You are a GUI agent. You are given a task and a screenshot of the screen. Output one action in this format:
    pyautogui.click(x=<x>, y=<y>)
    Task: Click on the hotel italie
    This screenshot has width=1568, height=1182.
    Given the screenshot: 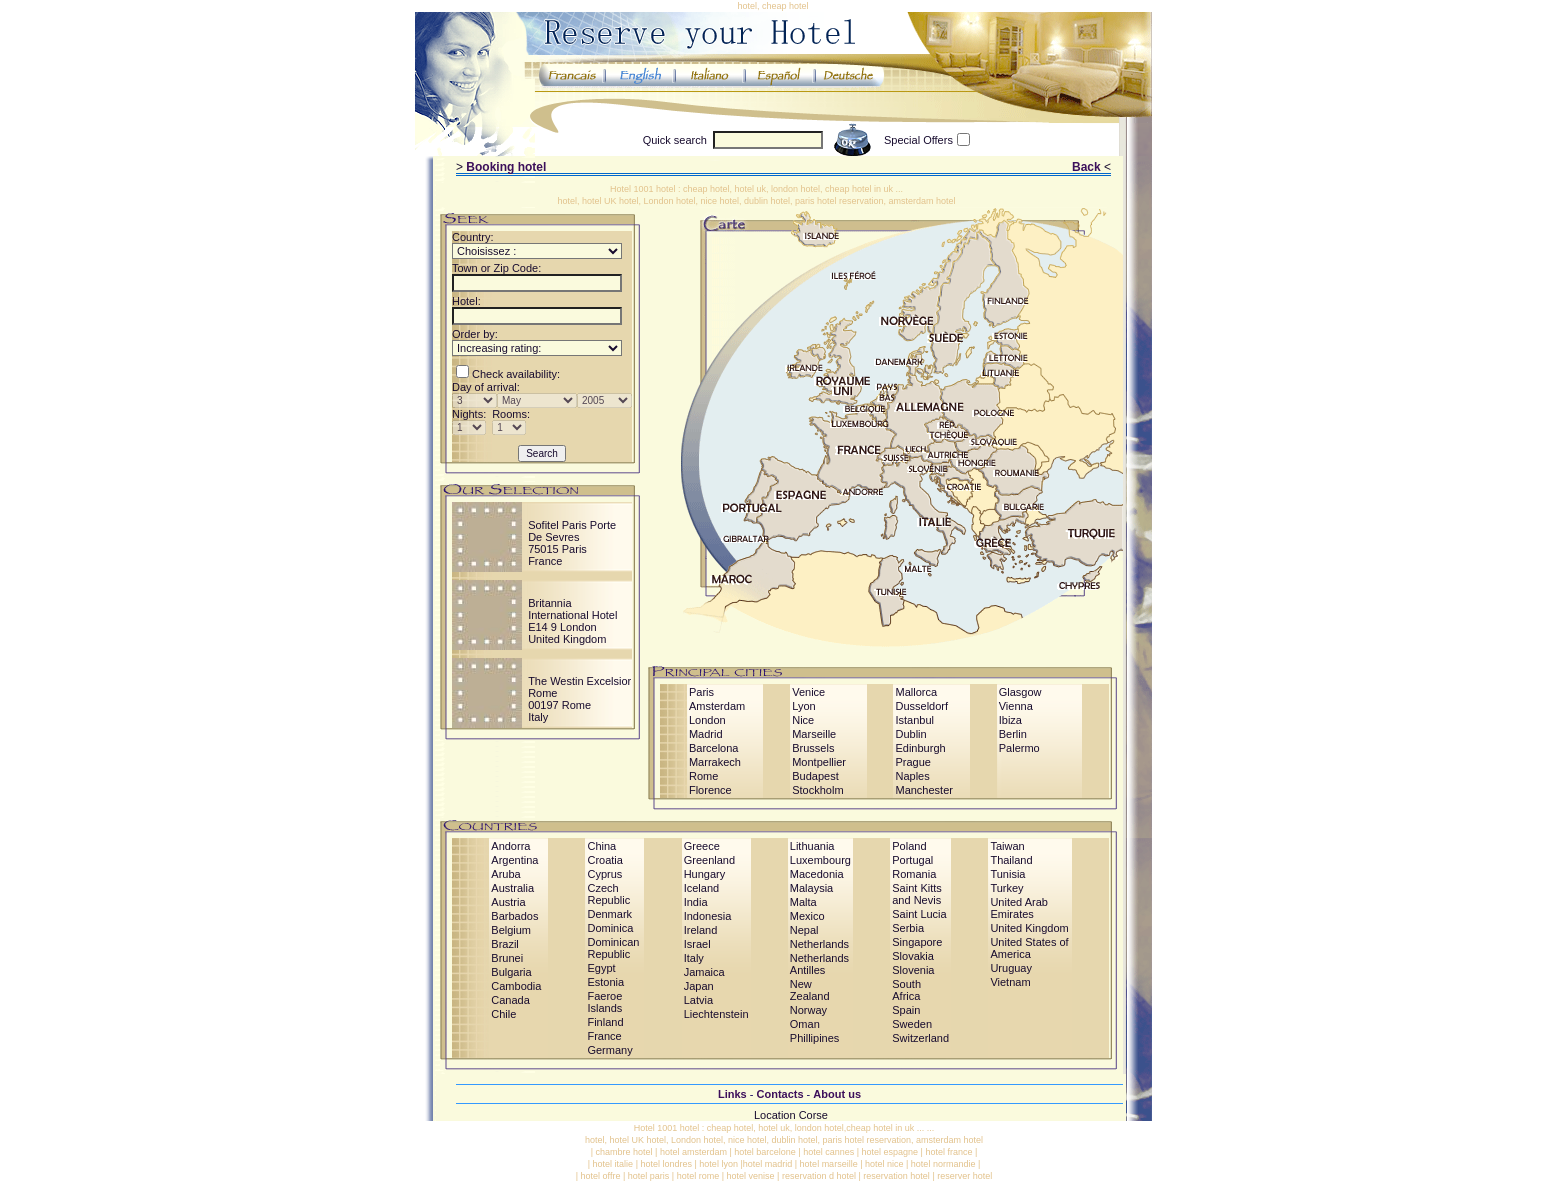 What is the action you would take?
    pyautogui.click(x=613, y=1164)
    